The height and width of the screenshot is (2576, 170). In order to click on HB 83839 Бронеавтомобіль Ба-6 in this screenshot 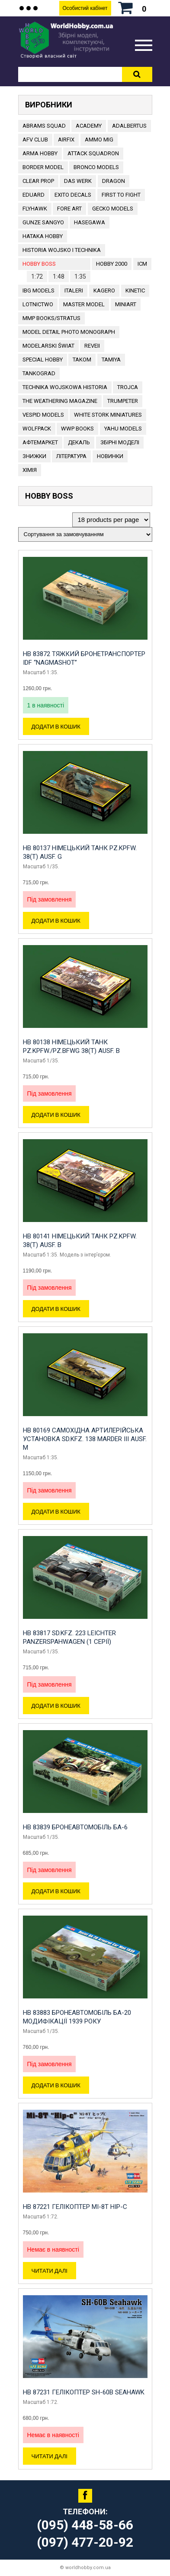, I will do `click(75, 1827)`.